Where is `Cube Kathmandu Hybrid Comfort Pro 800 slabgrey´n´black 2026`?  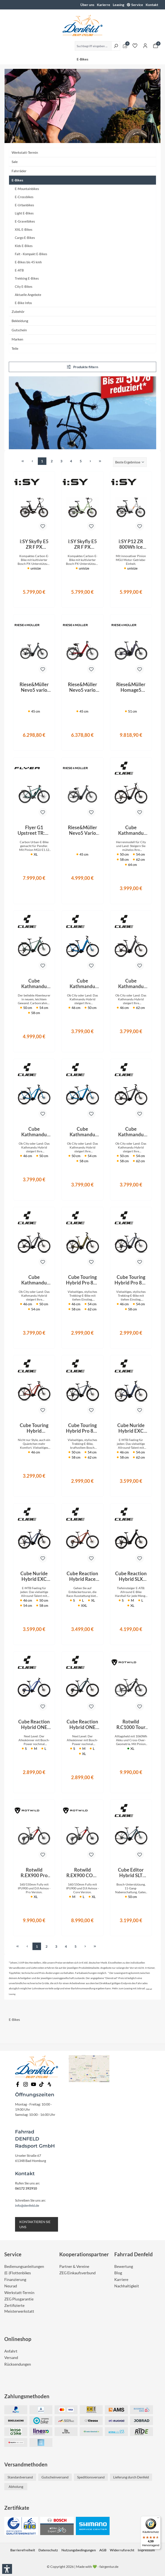 Cube Kathmandu Hybrid Comfort Pro 800 slabgrey´n´black 2026 is located at coordinates (131, 1131).